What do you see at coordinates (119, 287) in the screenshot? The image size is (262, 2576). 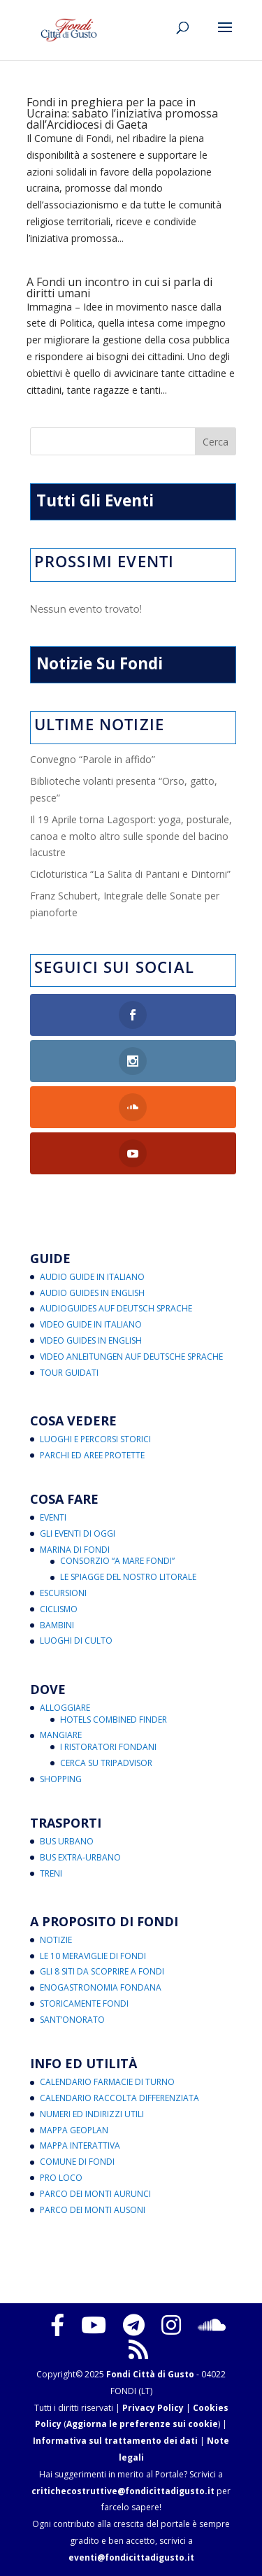 I see `A Fondi un incontro in cui si parla di diritti umani` at bounding box center [119, 287].